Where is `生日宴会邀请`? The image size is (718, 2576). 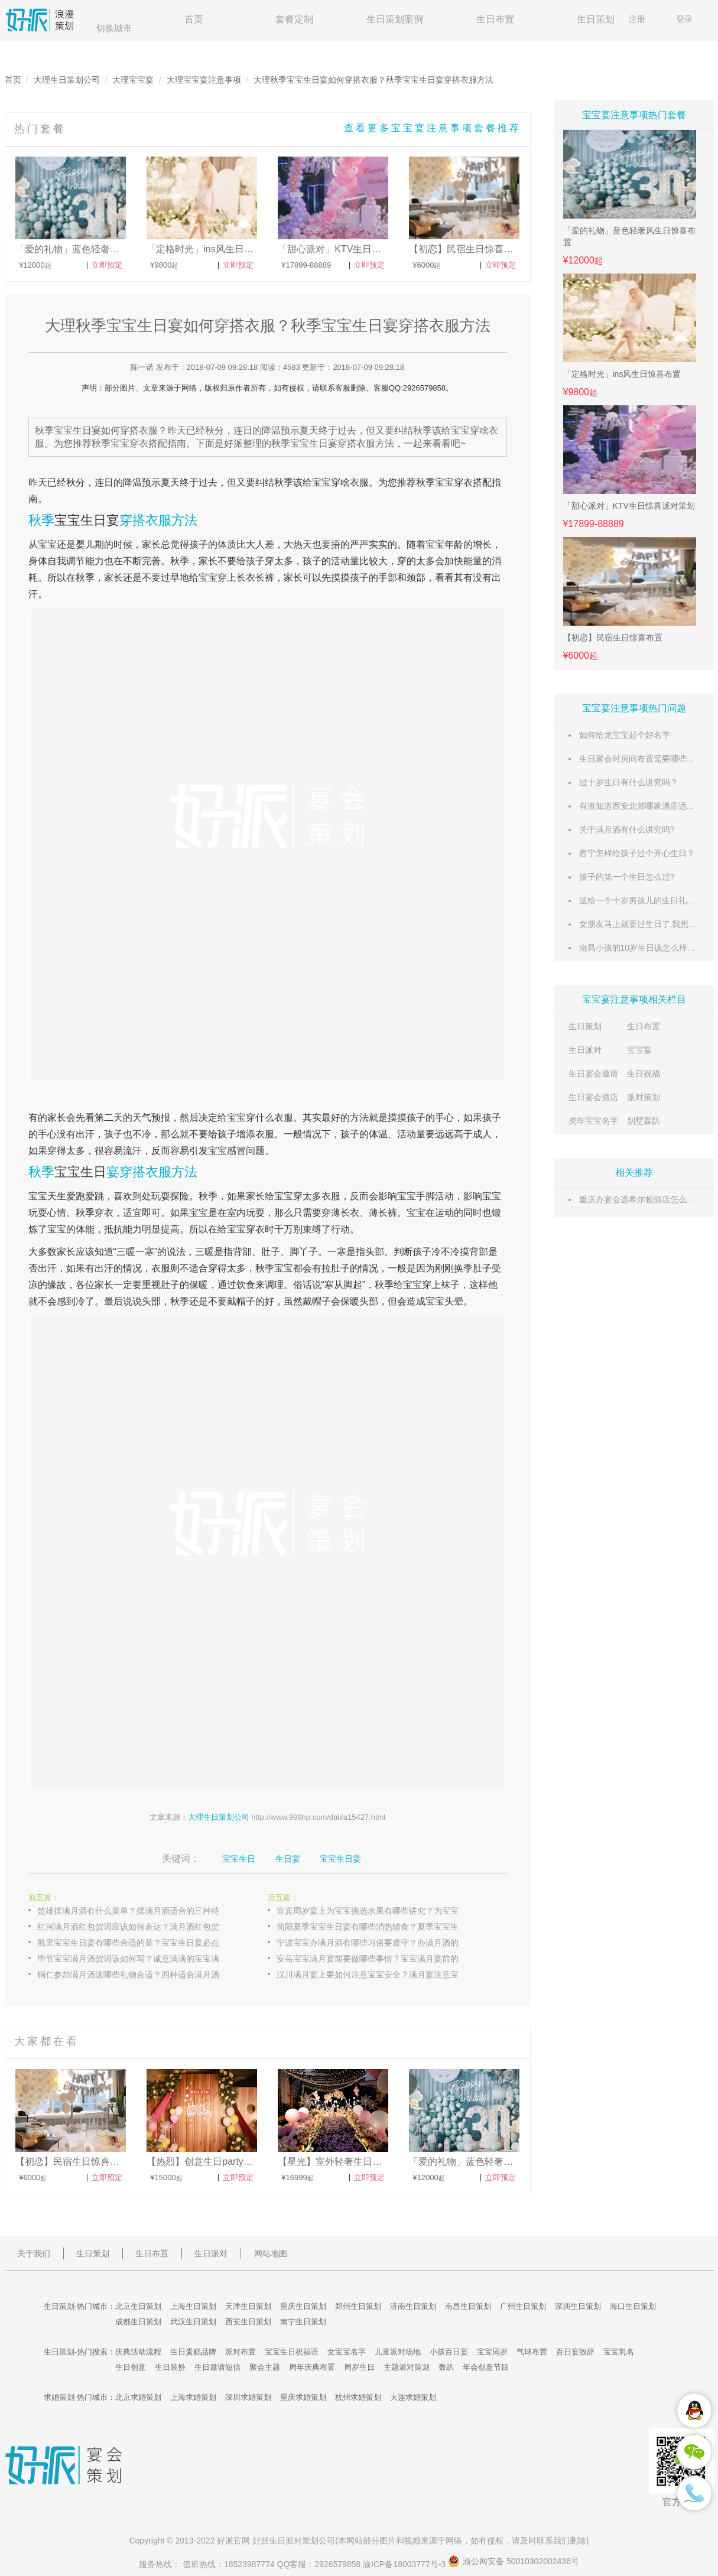
生日宴会邀请 is located at coordinates (593, 1073).